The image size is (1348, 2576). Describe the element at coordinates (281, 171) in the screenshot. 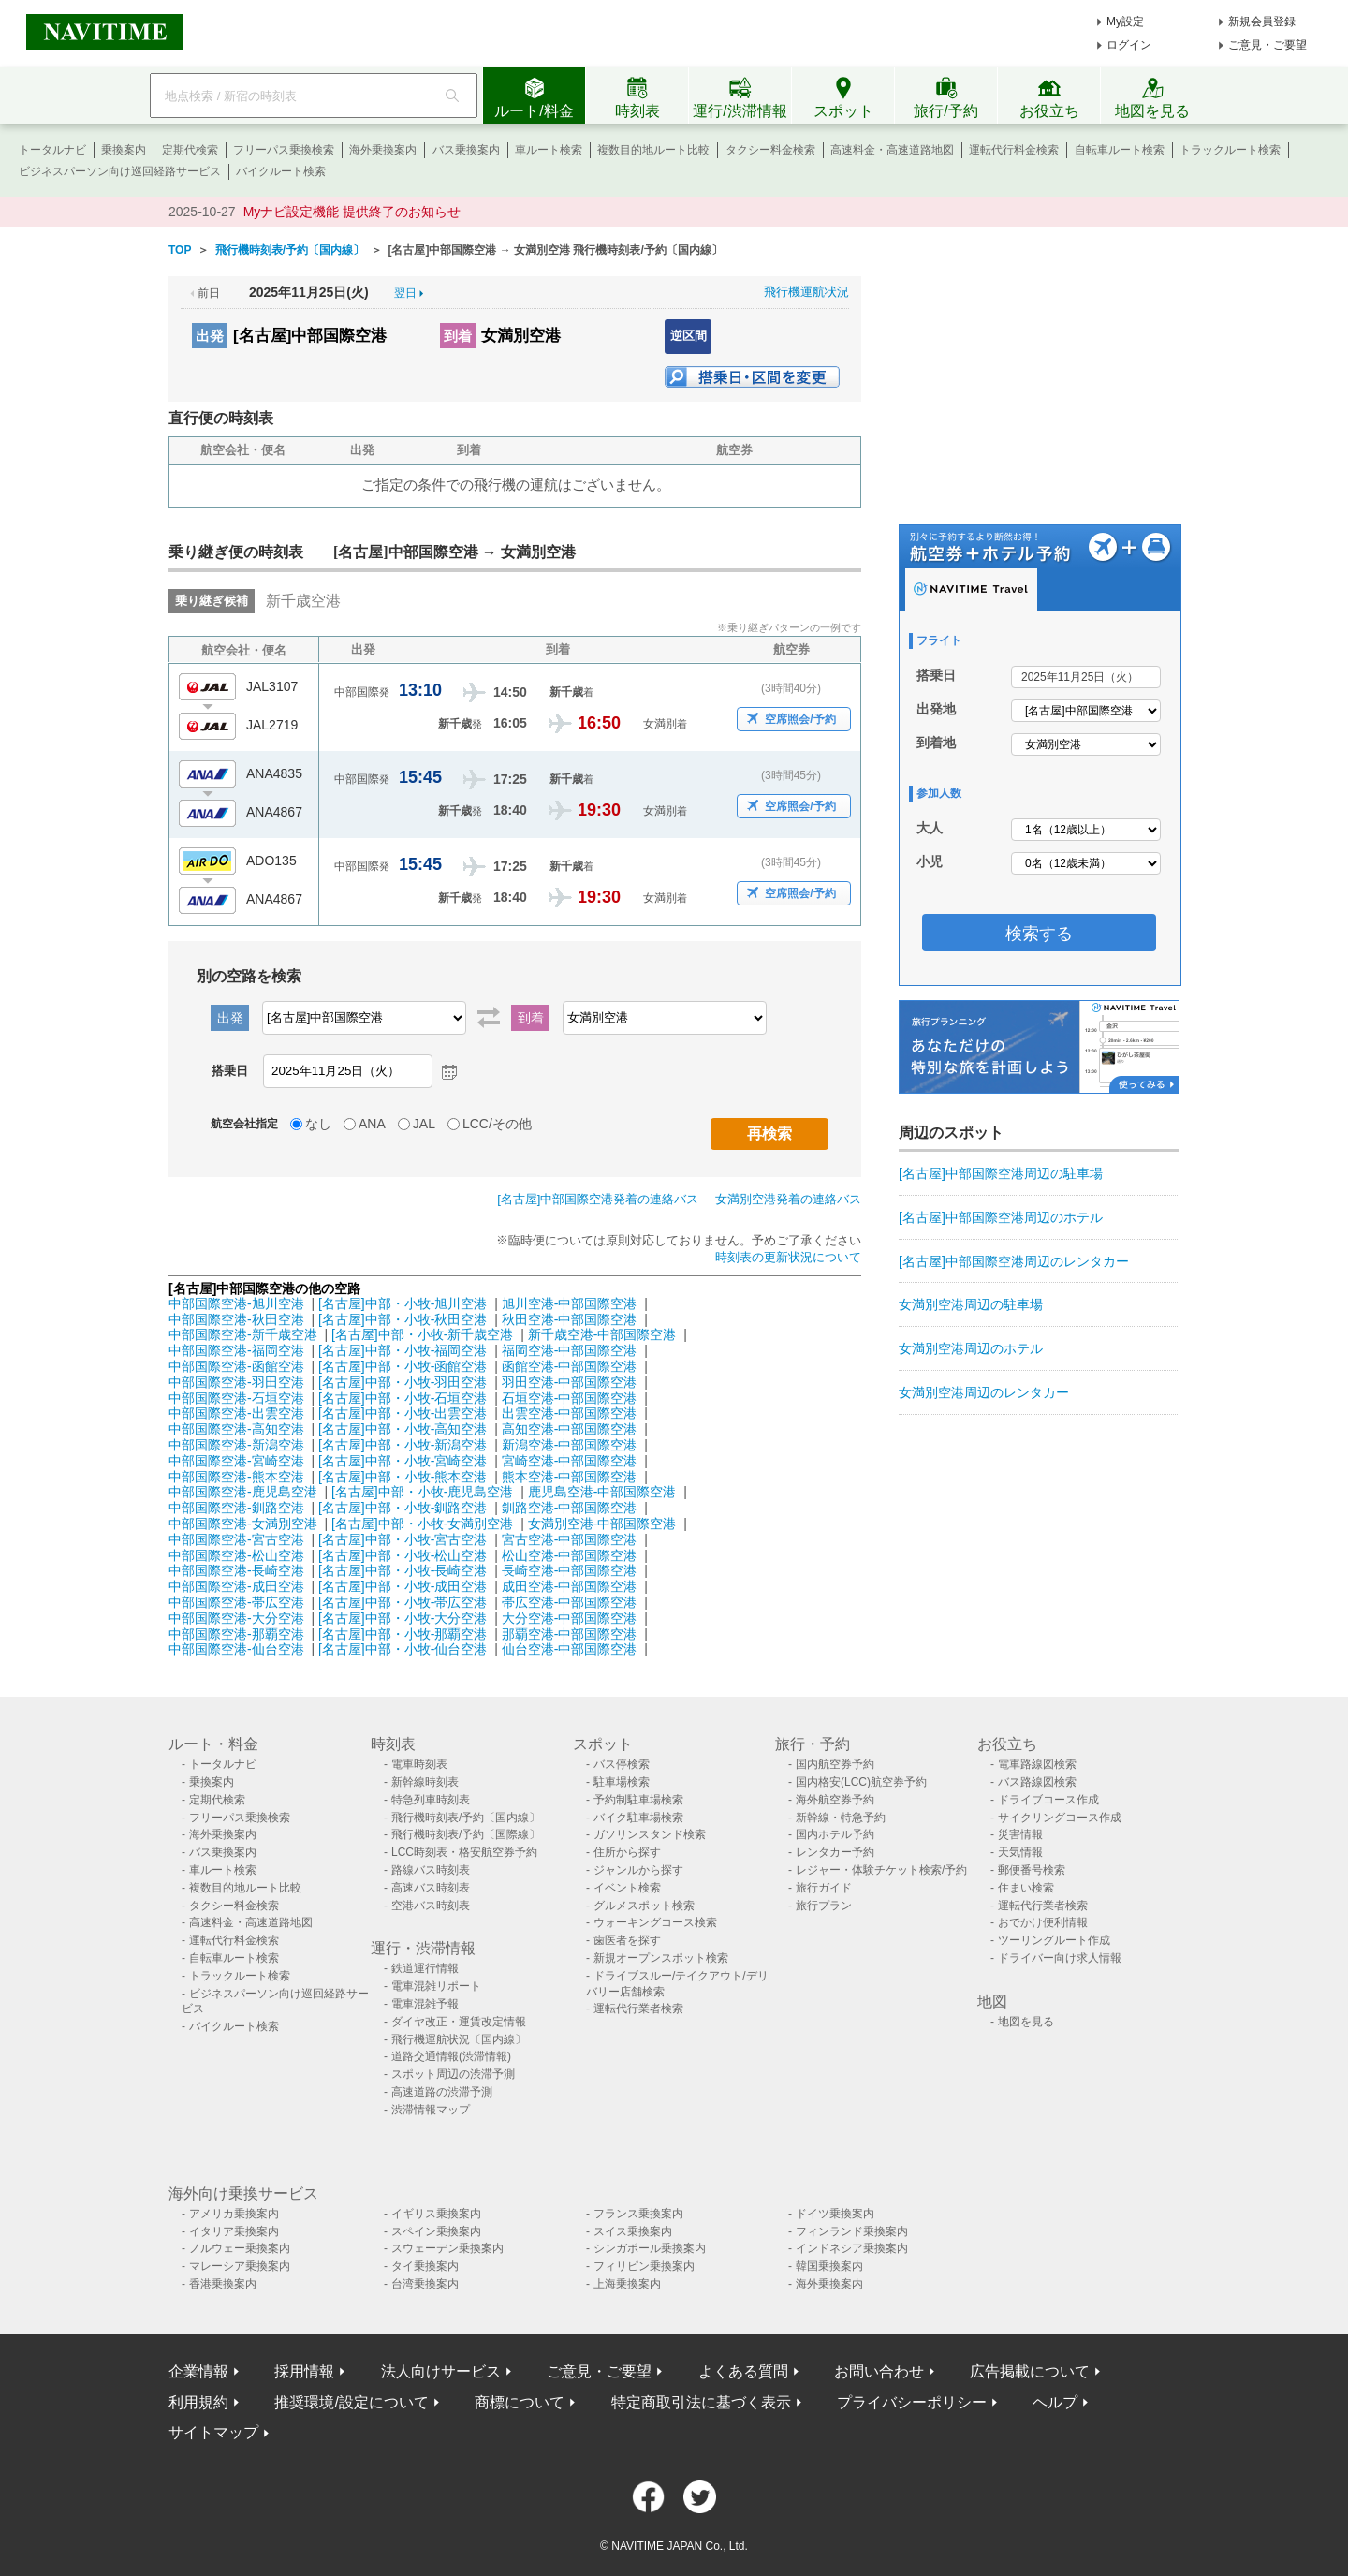

I see `バイクルート検索` at that location.